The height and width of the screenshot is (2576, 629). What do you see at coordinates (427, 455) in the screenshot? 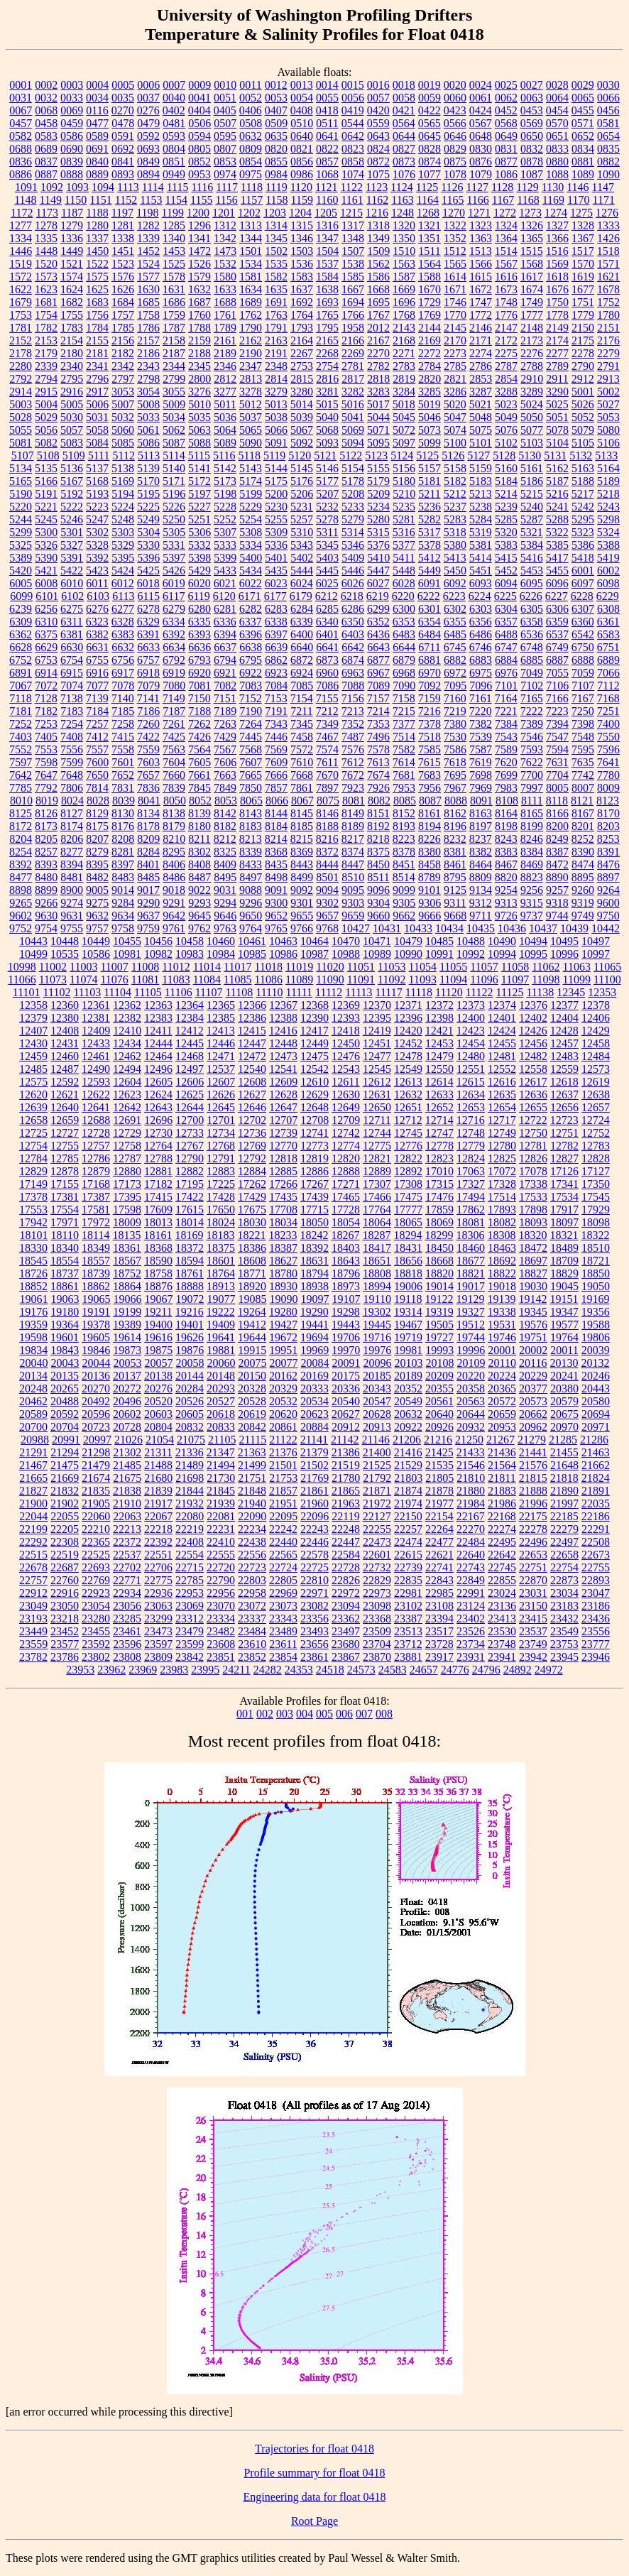
I see `5125` at bounding box center [427, 455].